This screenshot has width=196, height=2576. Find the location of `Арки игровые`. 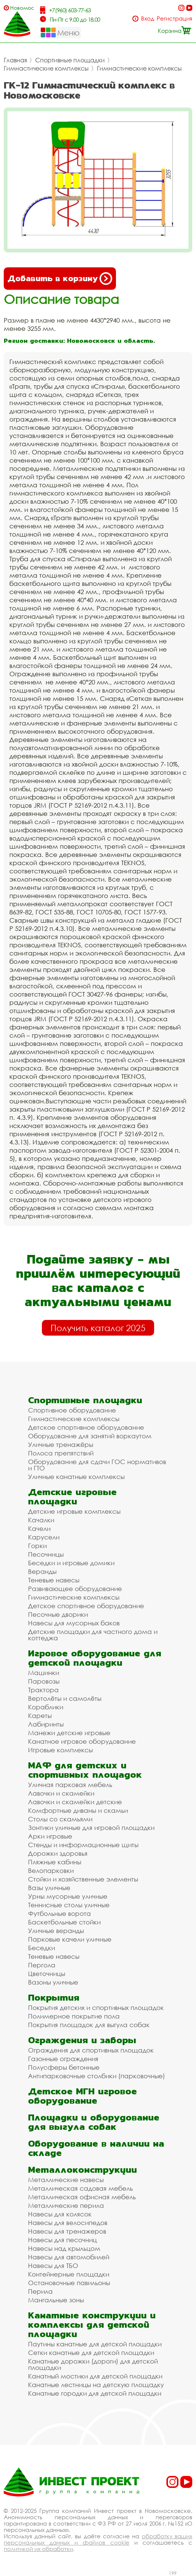

Арки игровые is located at coordinates (50, 1836).